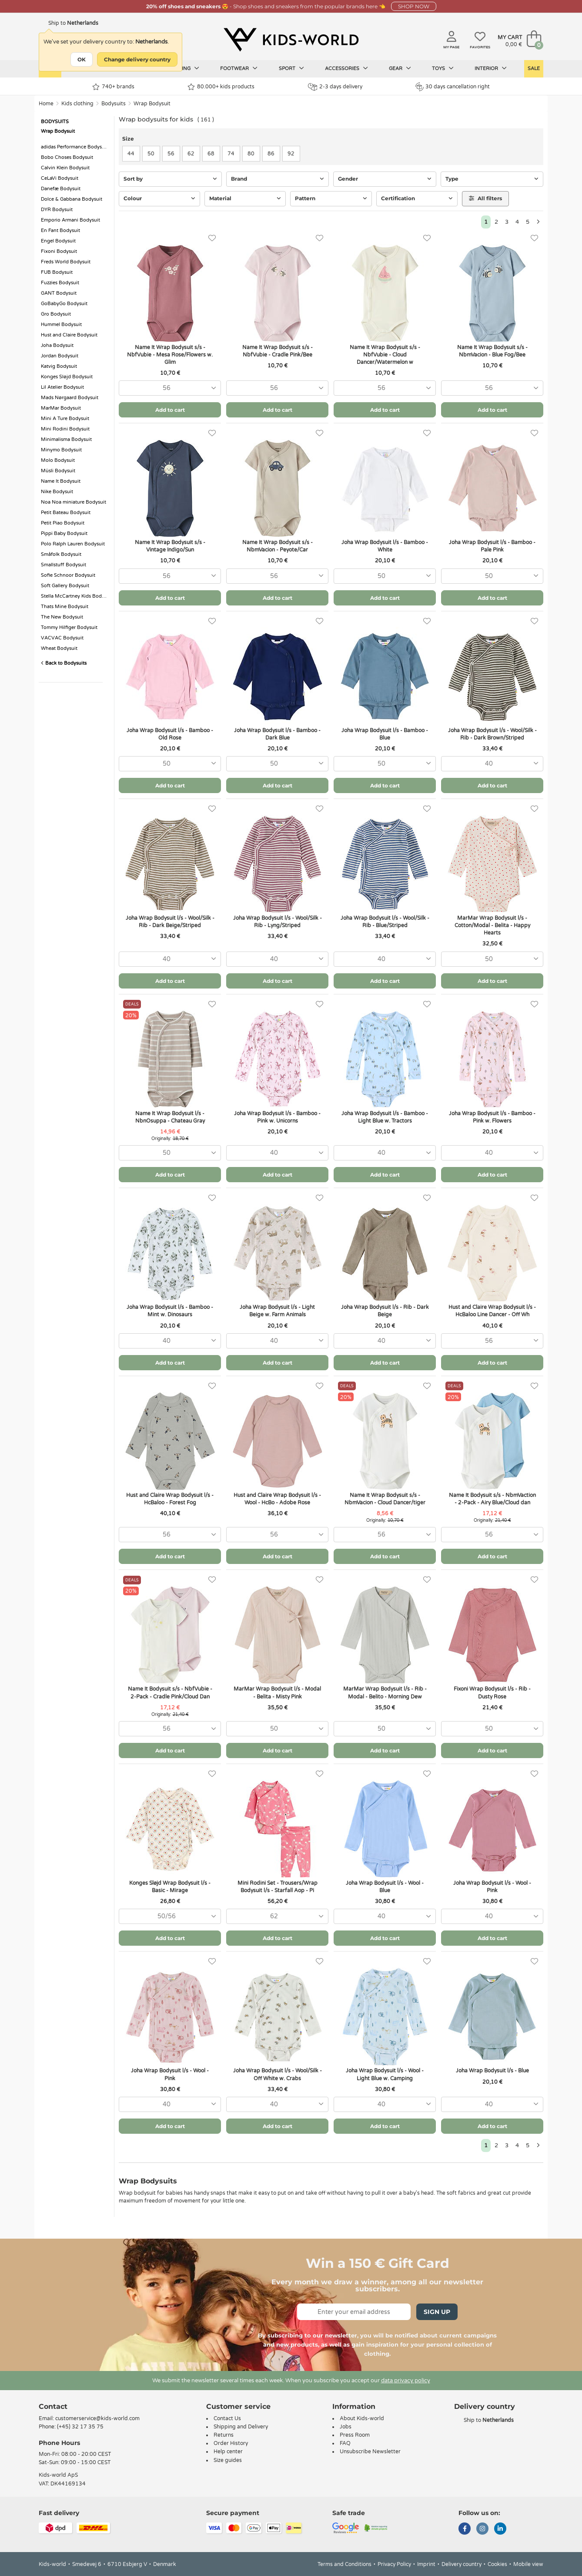  What do you see at coordinates (492, 1117) in the screenshot?
I see `Joha Wrap Bodysuit l/s - Bamboo - Pink w. Flowers` at bounding box center [492, 1117].